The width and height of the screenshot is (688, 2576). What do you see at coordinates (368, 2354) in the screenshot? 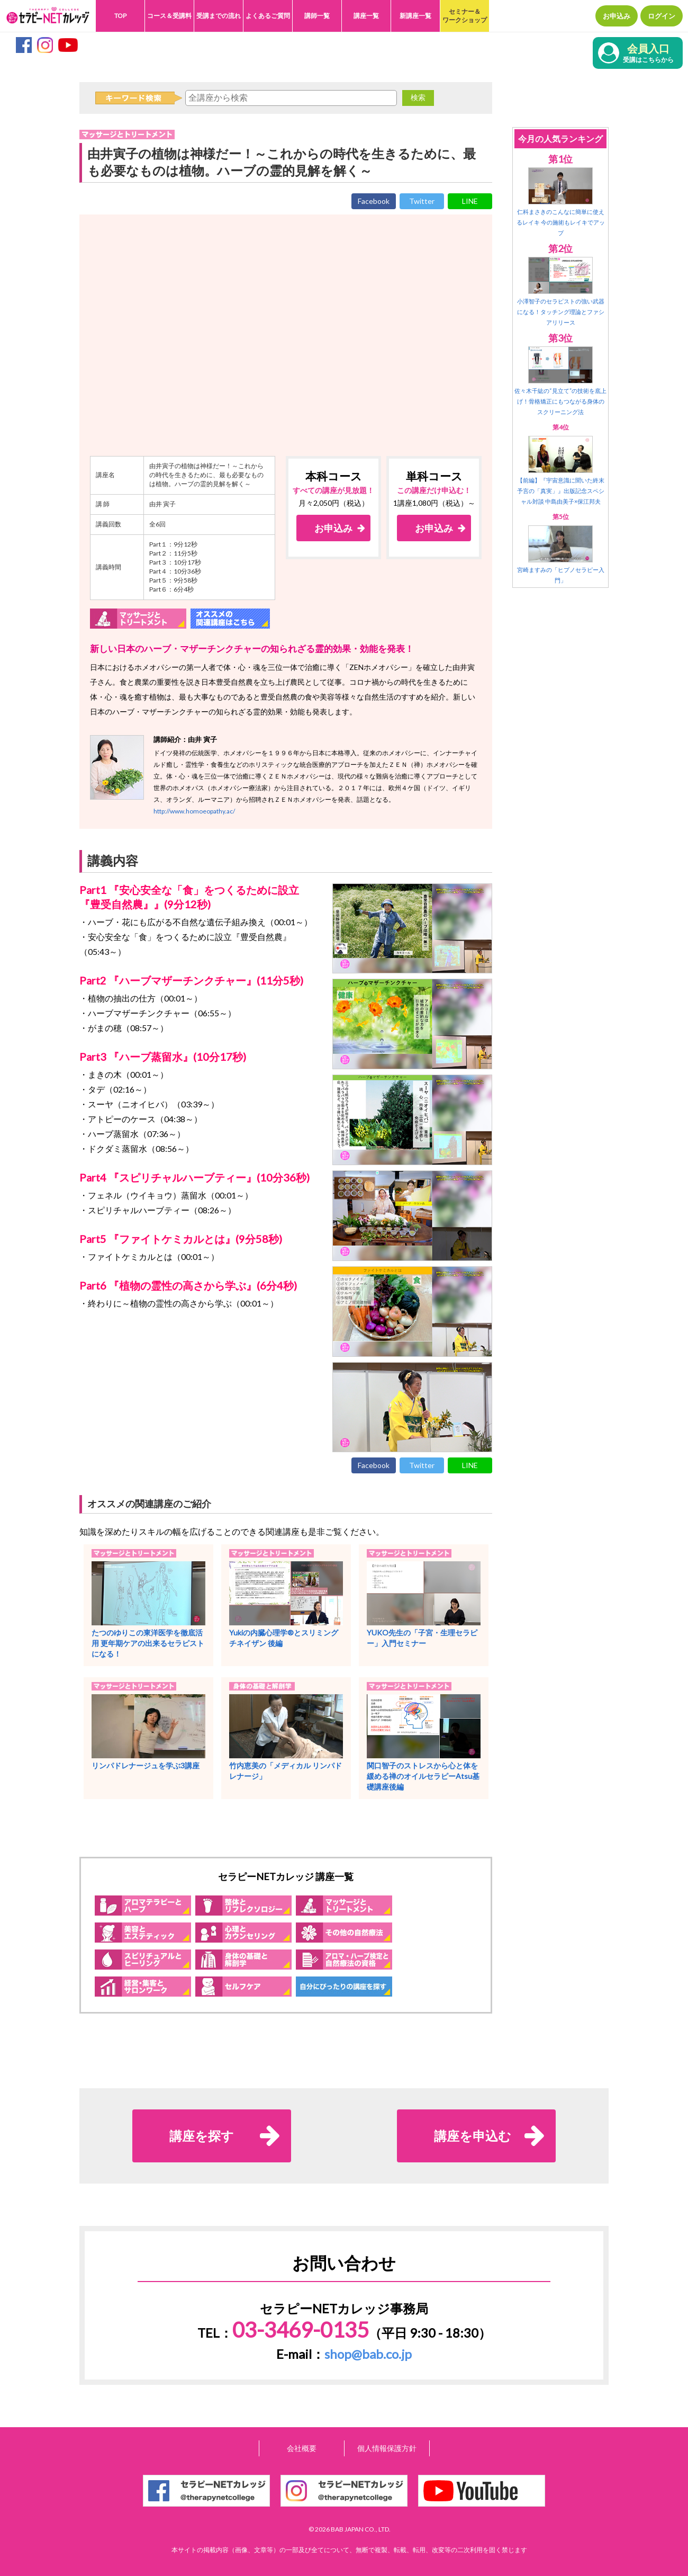
I see `shop@bab.co.jp` at bounding box center [368, 2354].